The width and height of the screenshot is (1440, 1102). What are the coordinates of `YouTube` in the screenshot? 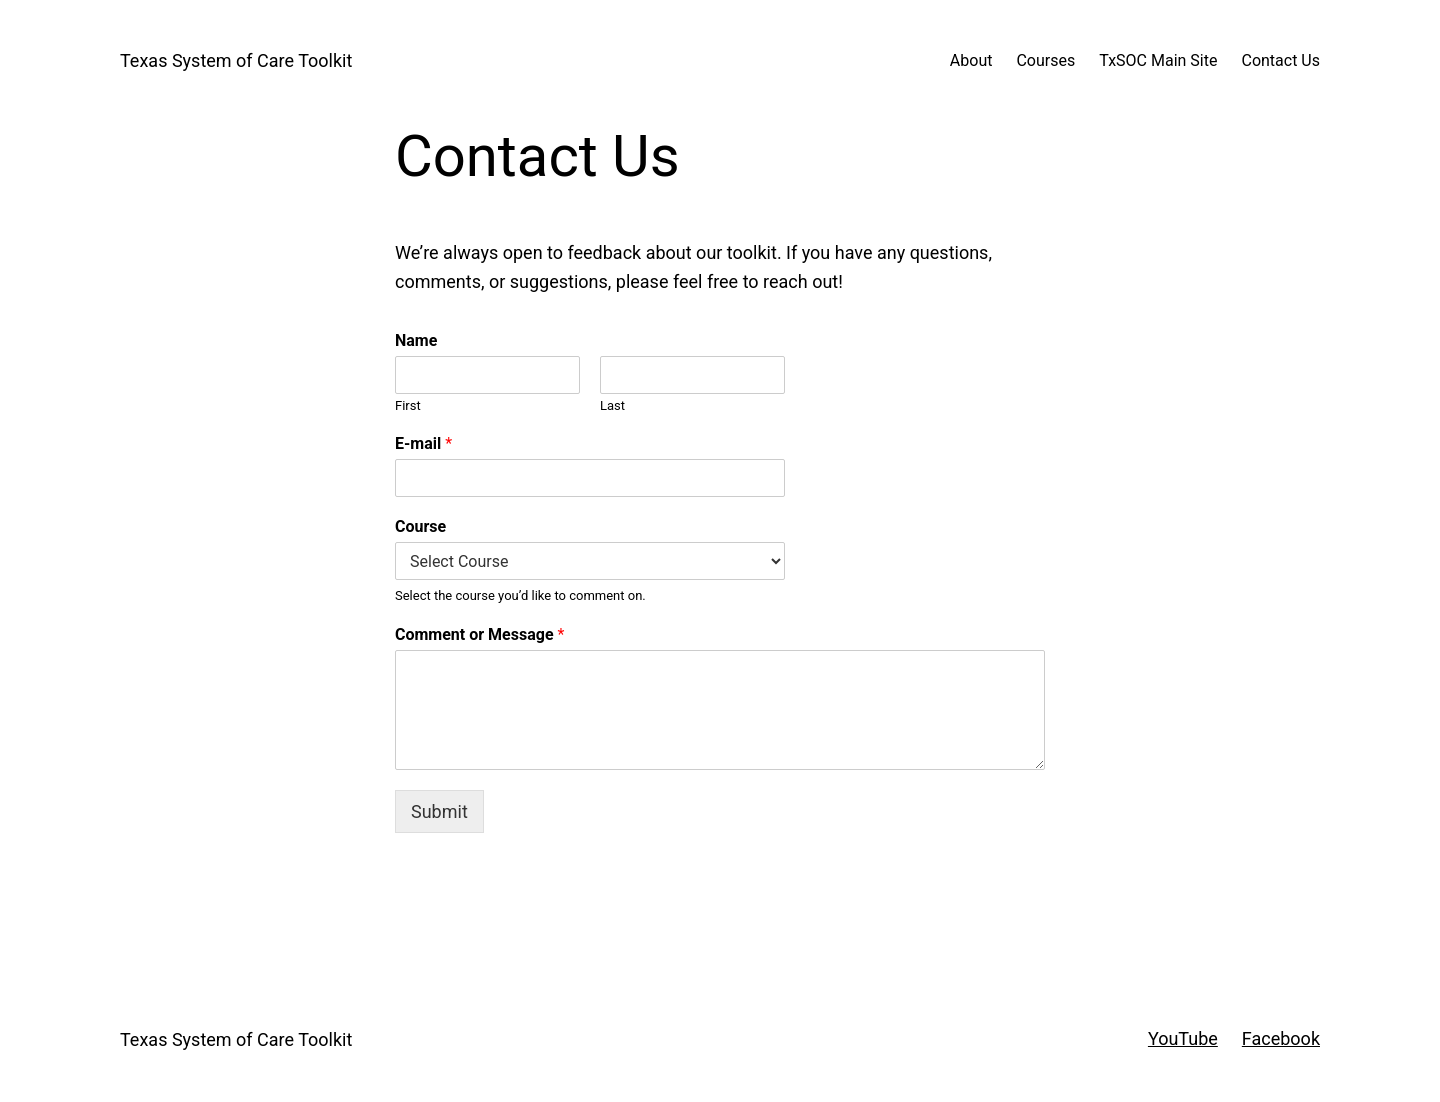 It's located at (1183, 1038).